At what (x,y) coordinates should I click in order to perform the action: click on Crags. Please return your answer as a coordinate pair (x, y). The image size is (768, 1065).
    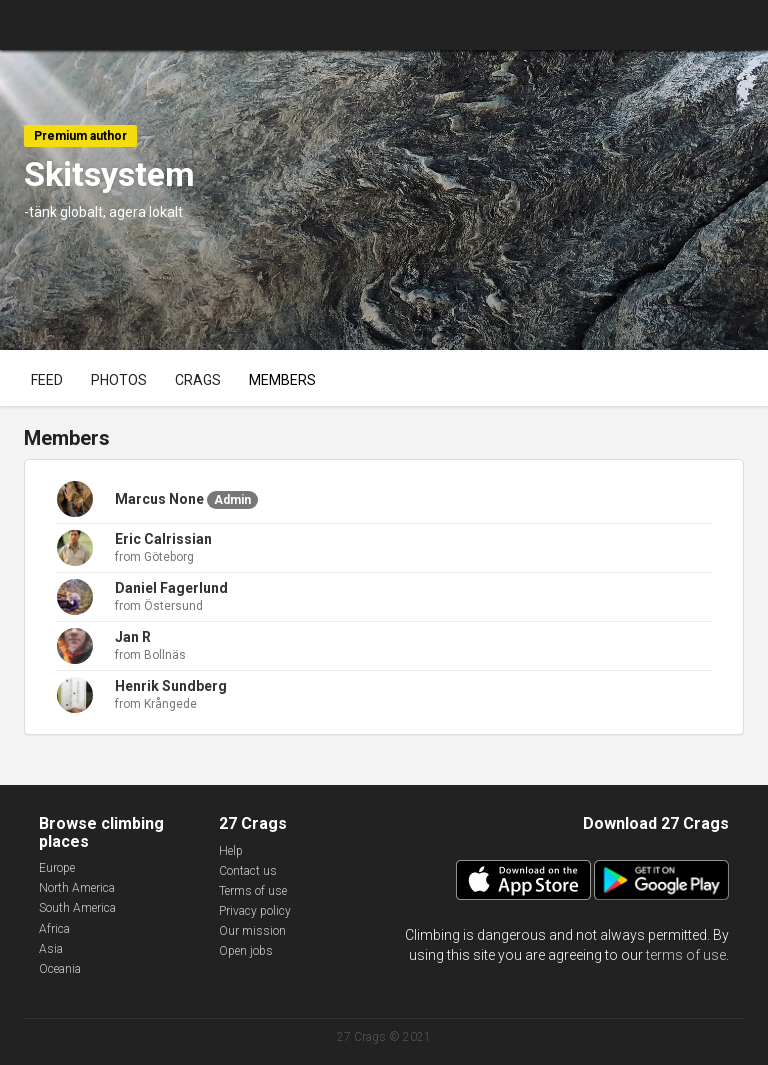
    Looking at the image, I should click on (198, 380).